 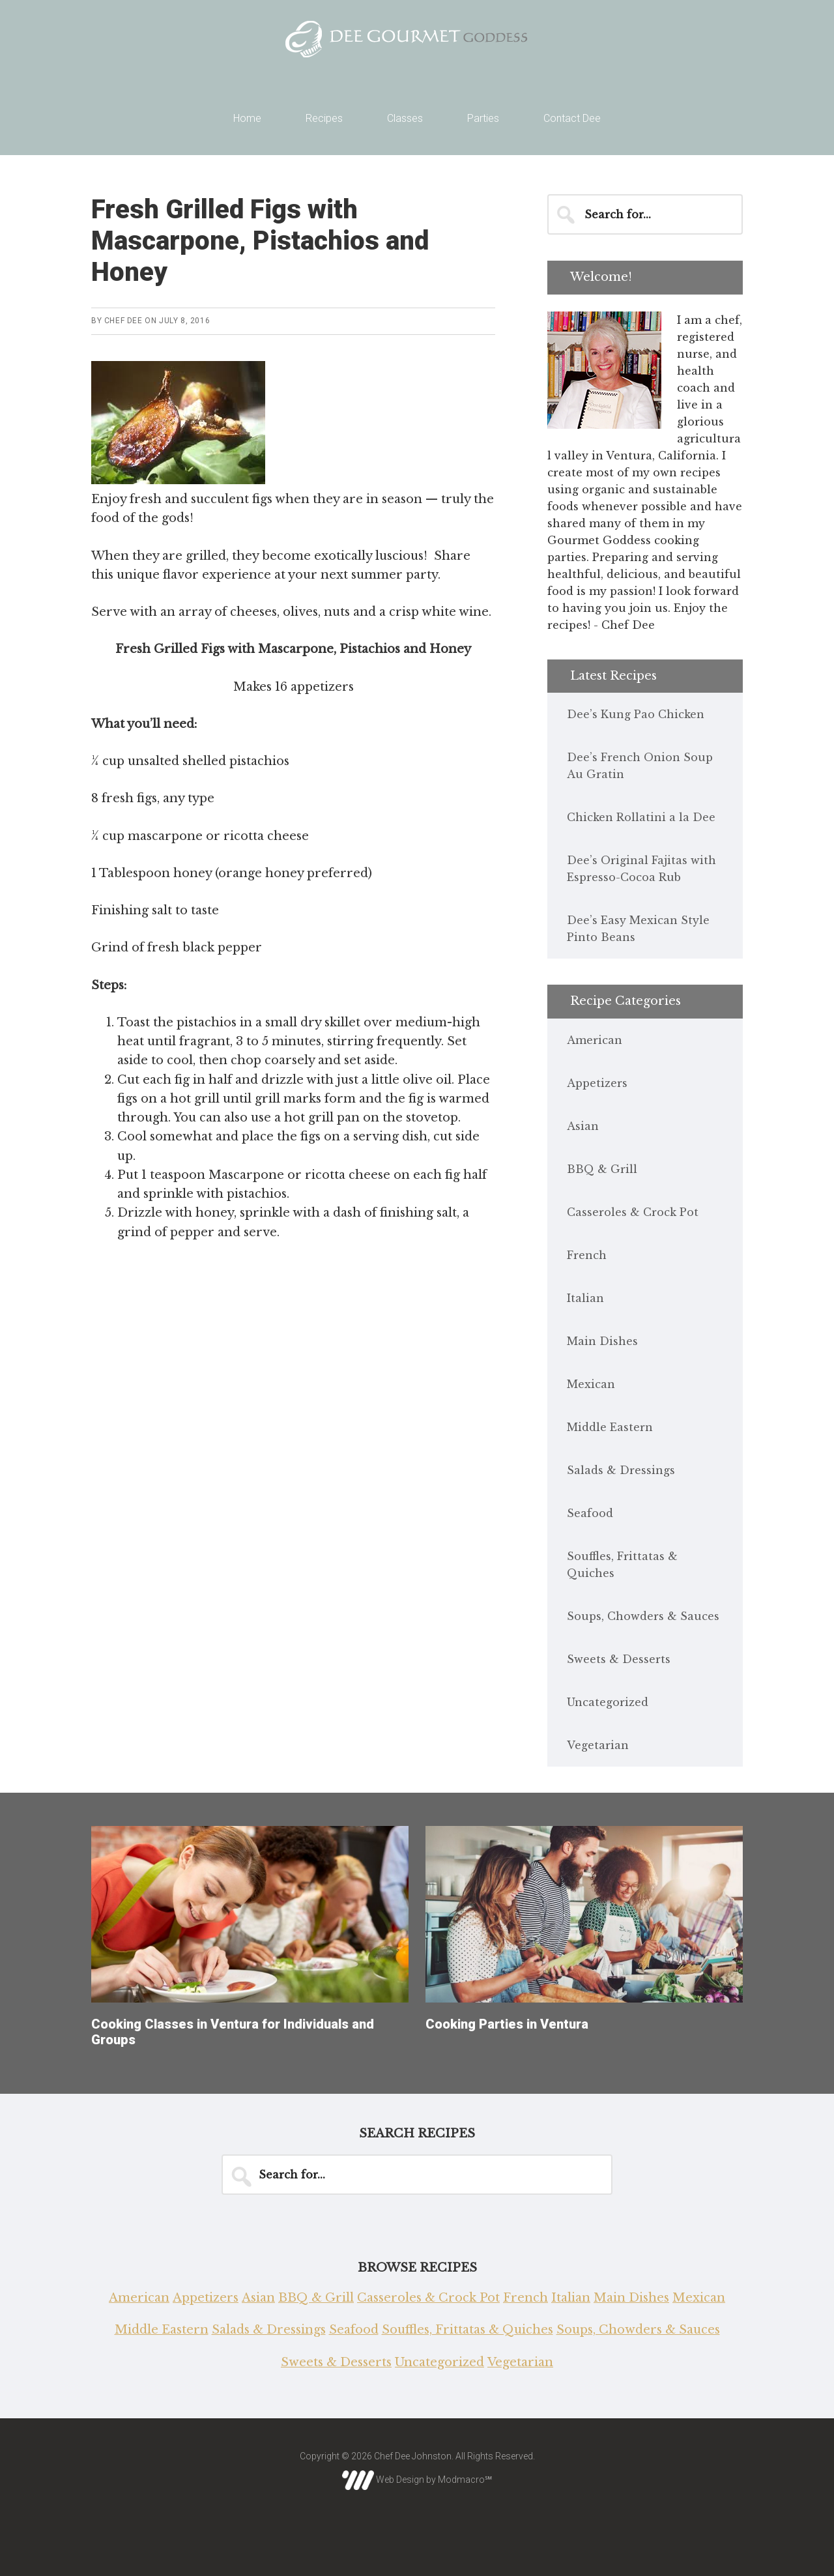 What do you see at coordinates (597, 1083) in the screenshot?
I see `Appetizers` at bounding box center [597, 1083].